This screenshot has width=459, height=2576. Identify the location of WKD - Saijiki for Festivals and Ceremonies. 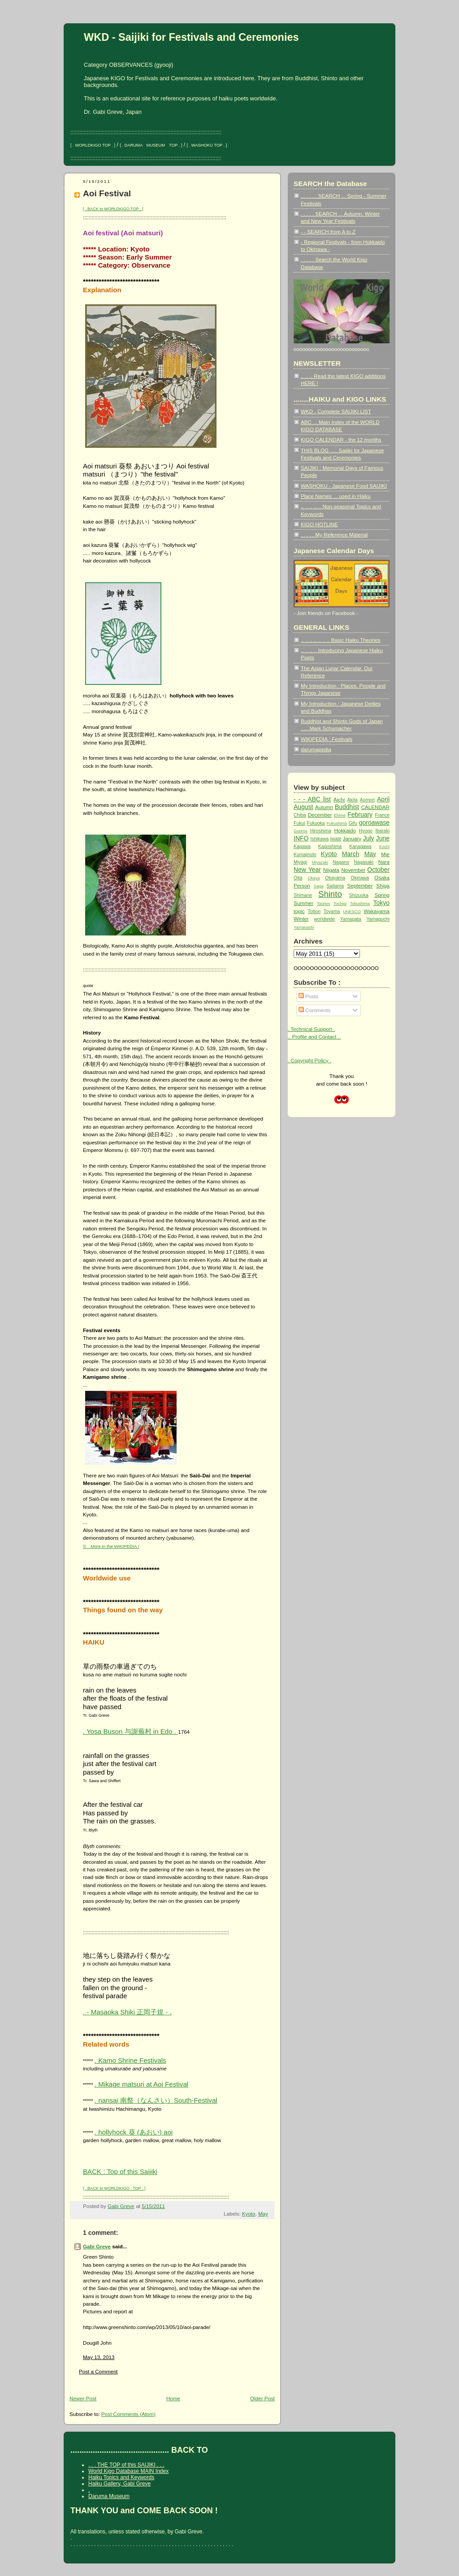
(191, 37).